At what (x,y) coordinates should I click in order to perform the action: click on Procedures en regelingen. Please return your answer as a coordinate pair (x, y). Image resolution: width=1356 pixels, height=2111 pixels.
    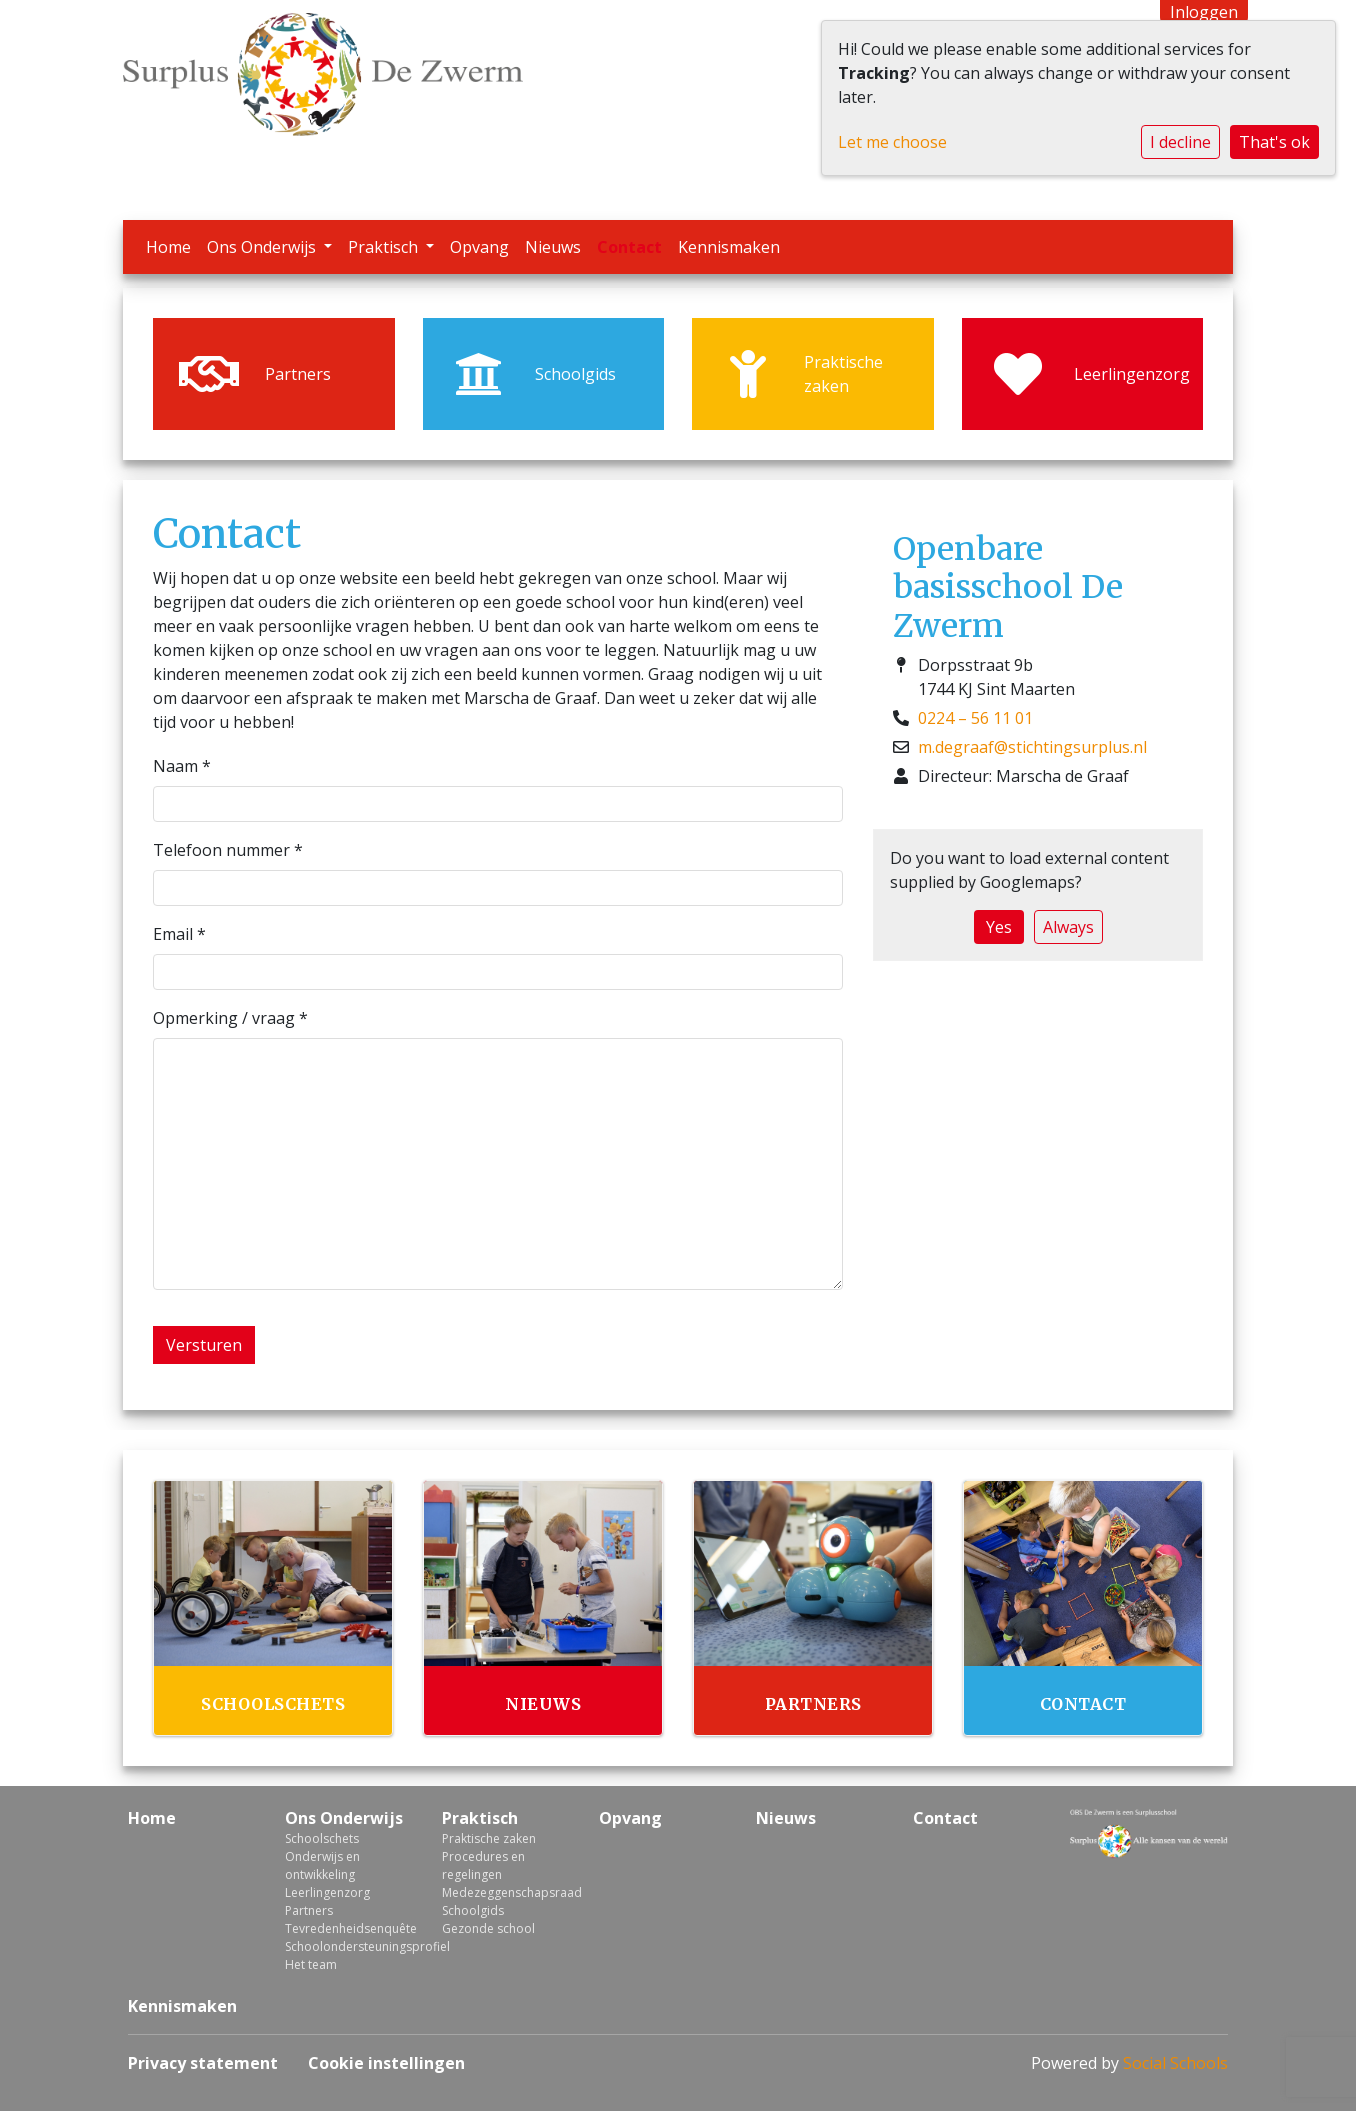
    Looking at the image, I should click on (483, 1865).